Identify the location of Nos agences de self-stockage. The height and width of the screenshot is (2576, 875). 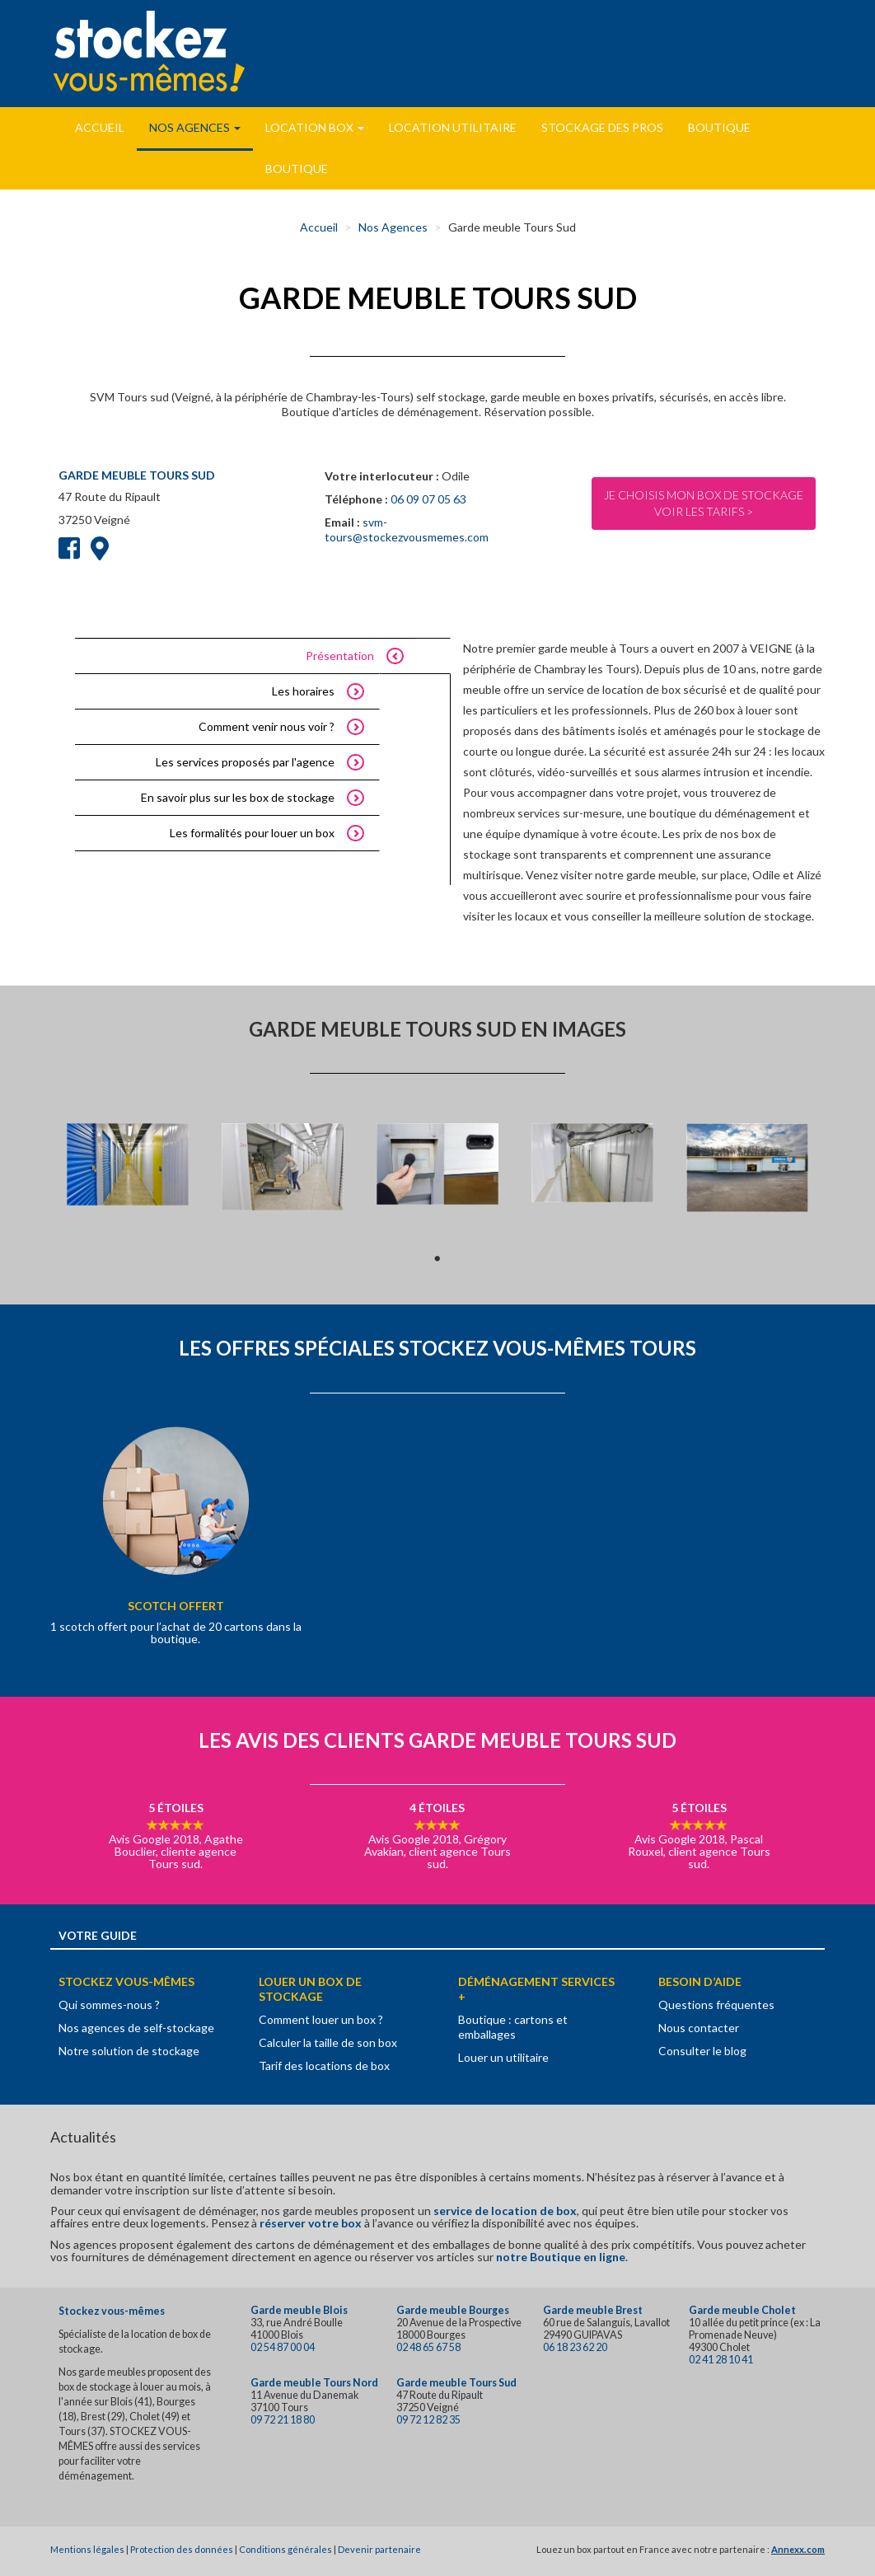
(136, 2028).